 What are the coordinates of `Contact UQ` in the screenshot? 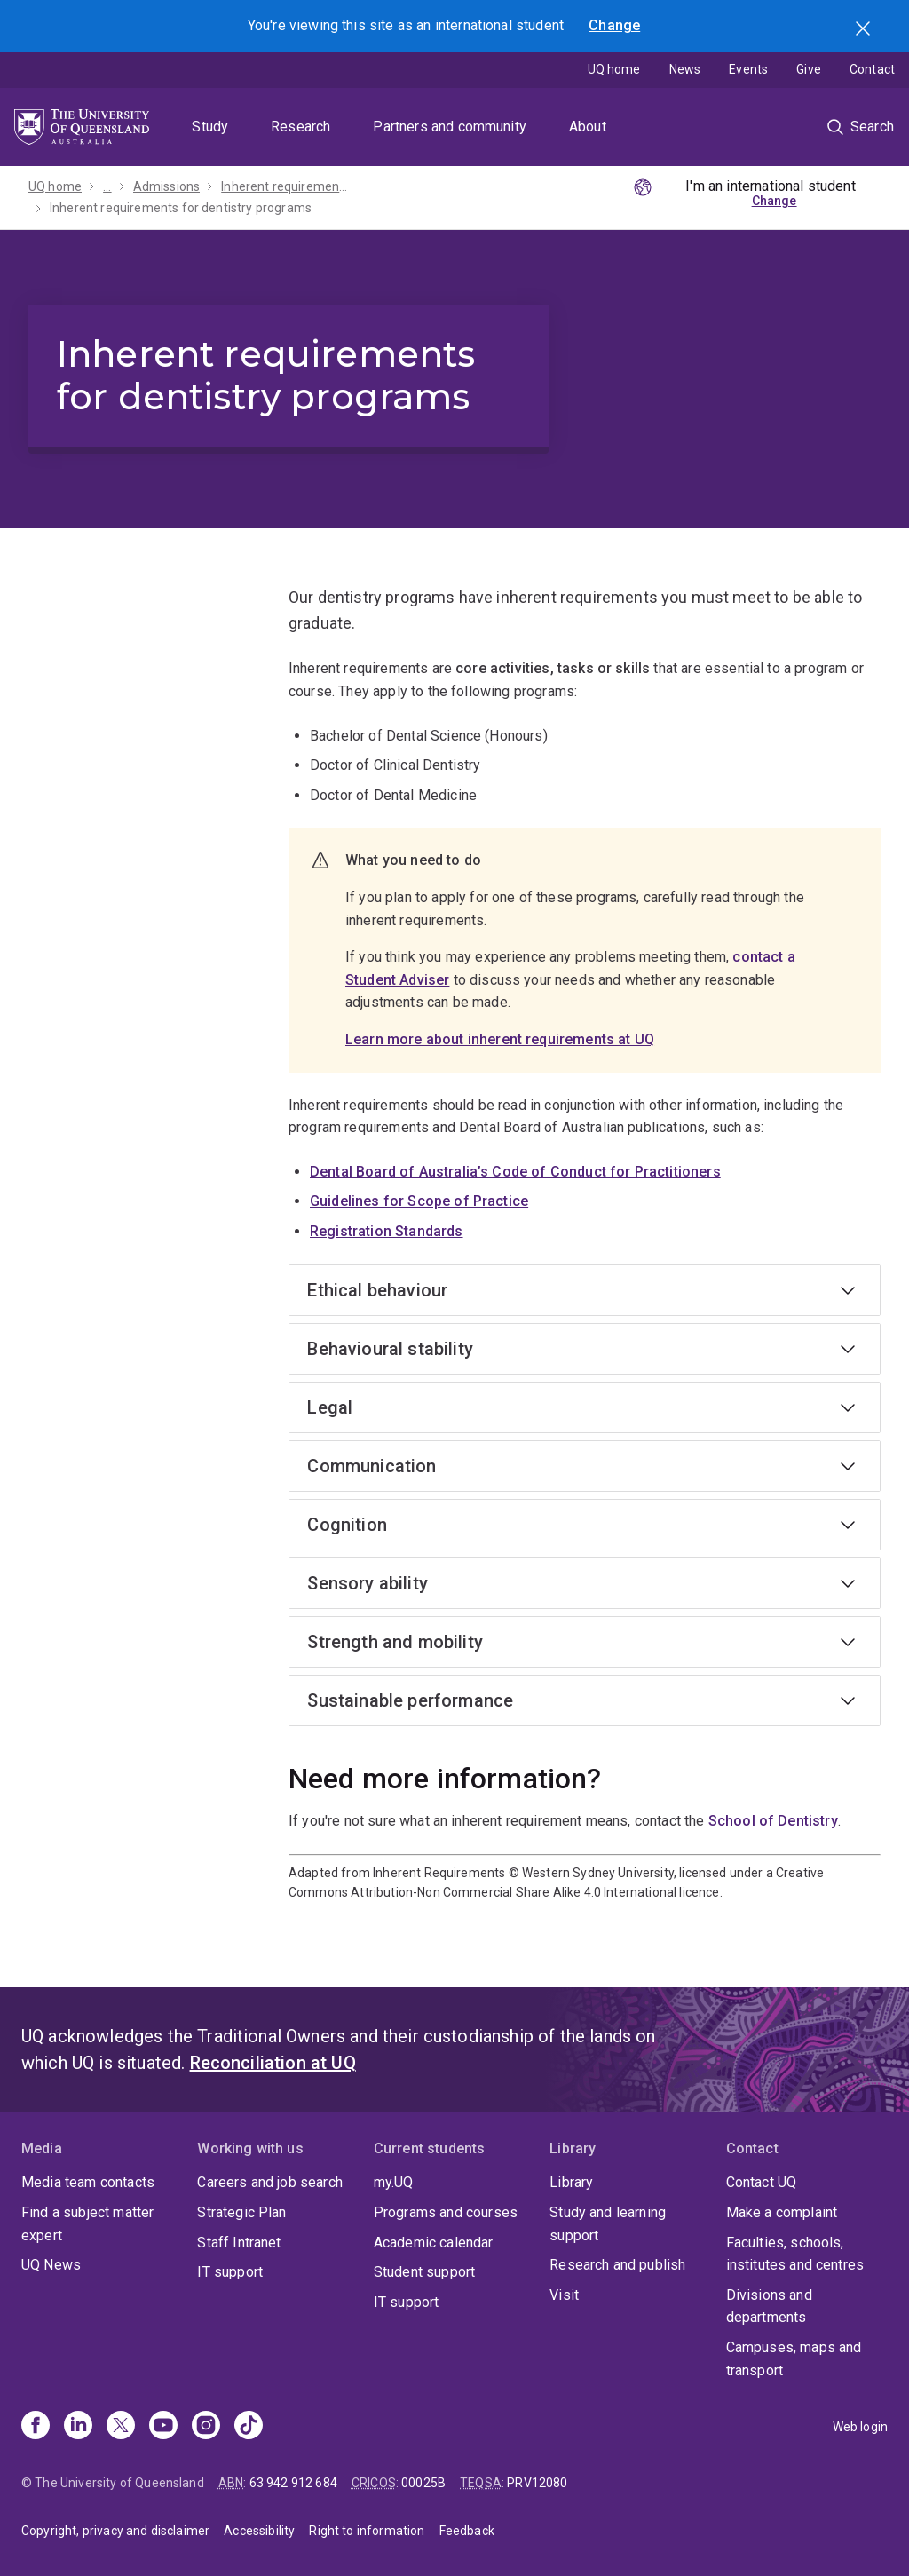 It's located at (761, 2182).